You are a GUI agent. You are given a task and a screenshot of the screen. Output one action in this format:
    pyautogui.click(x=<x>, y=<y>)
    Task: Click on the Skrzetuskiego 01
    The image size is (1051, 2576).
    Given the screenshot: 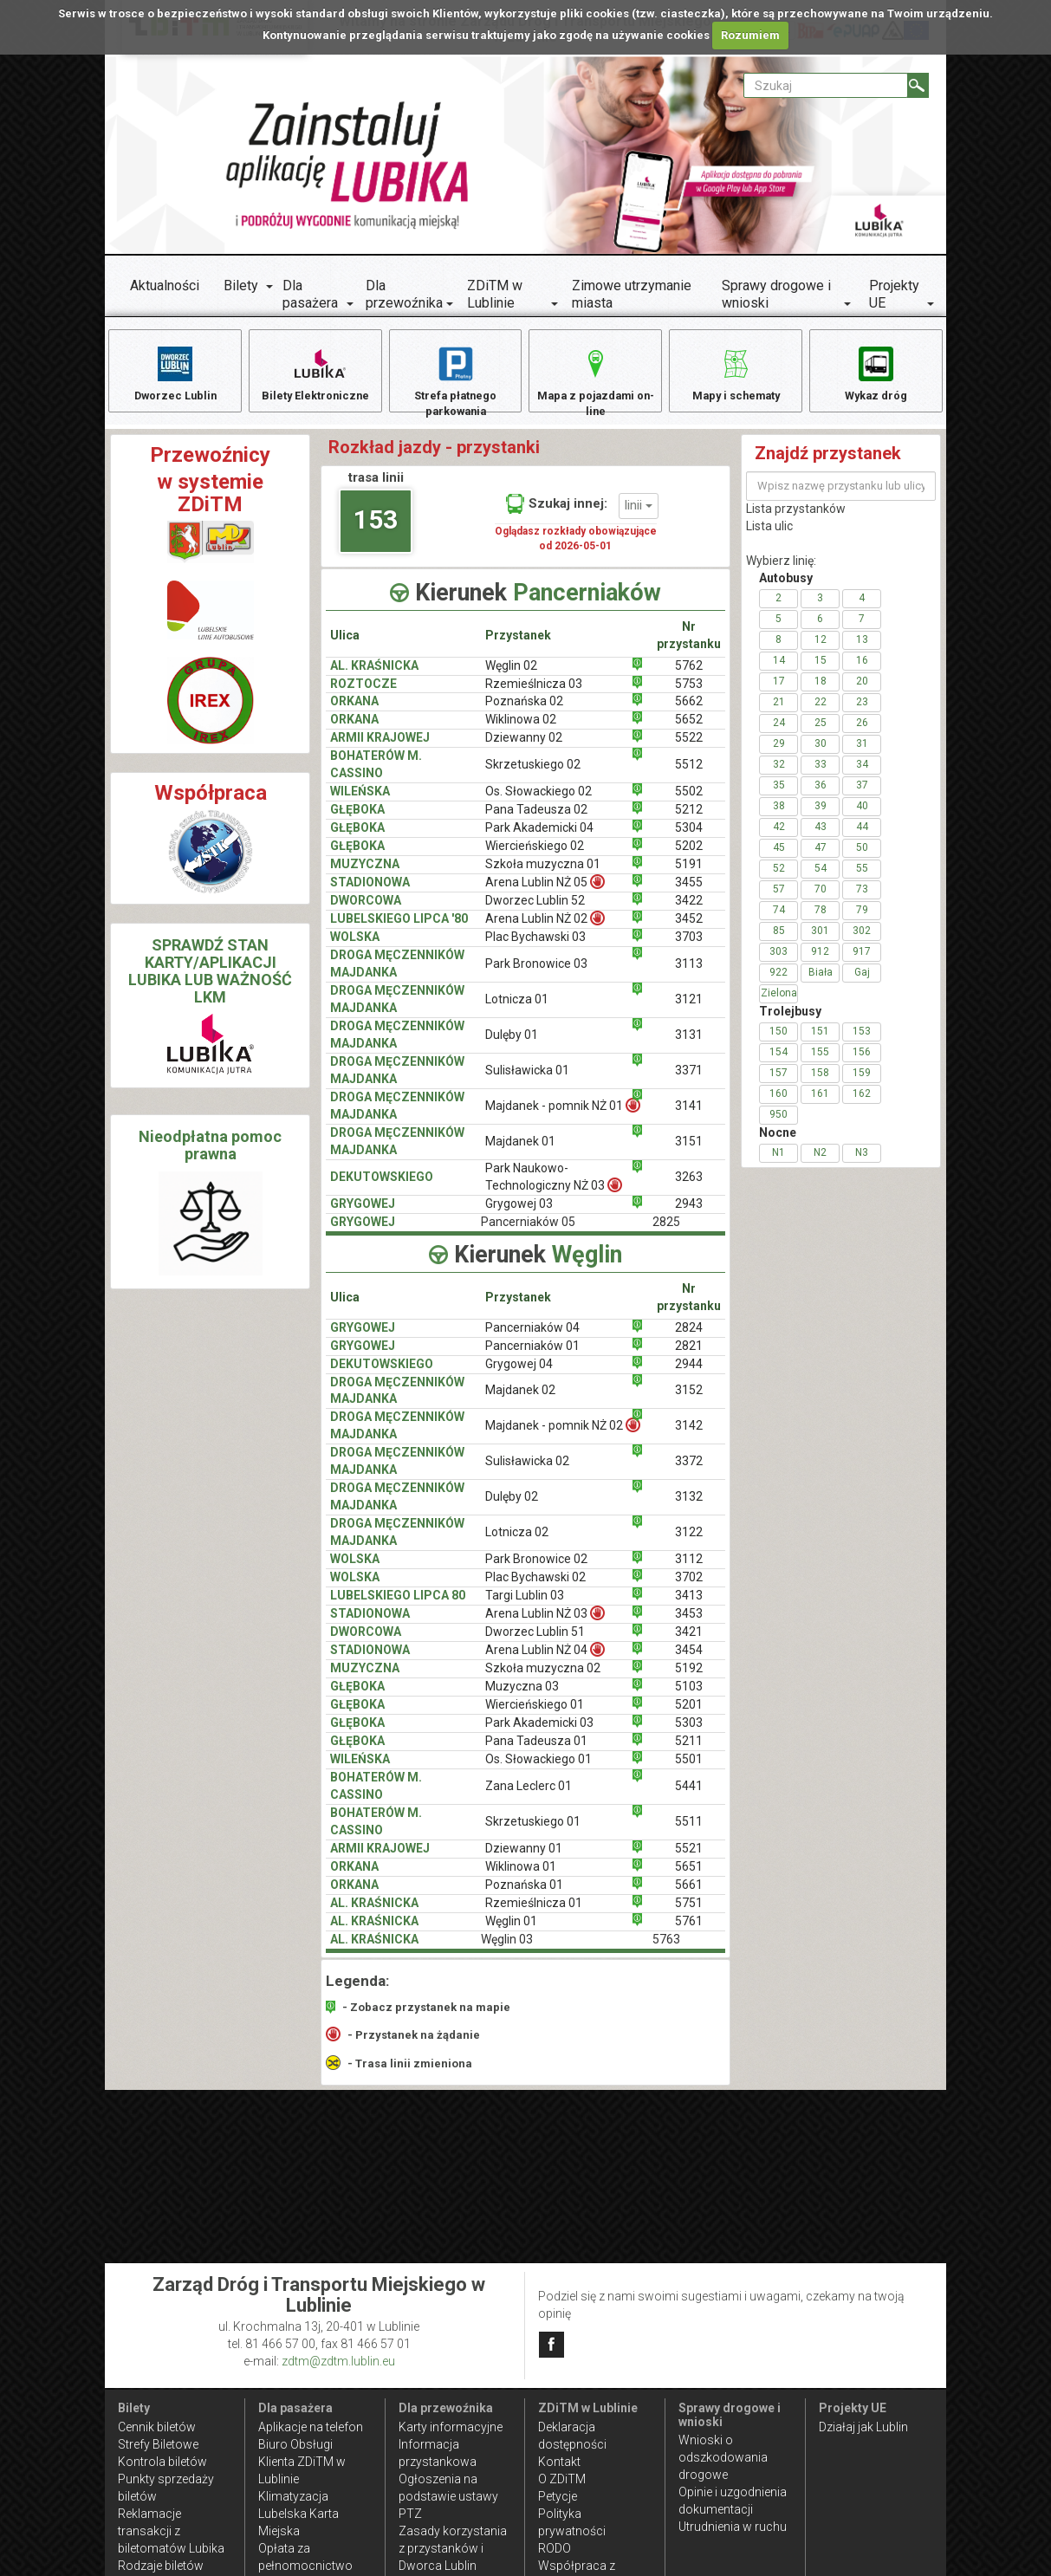 What is the action you would take?
    pyautogui.click(x=533, y=1832)
    